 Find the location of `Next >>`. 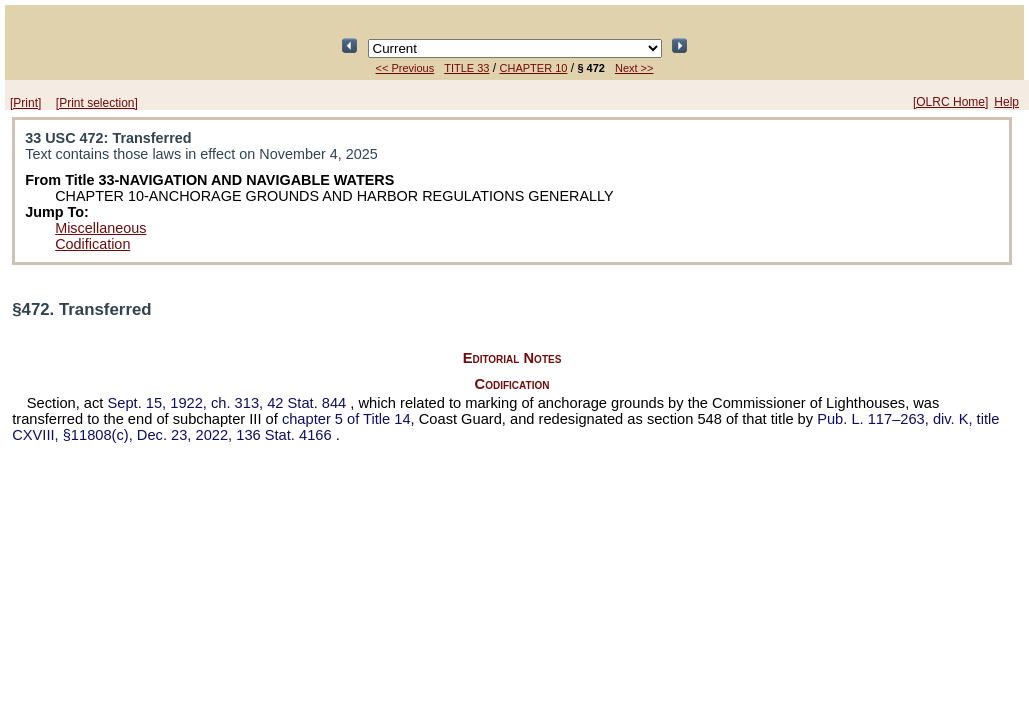

Next >> is located at coordinates (634, 68).